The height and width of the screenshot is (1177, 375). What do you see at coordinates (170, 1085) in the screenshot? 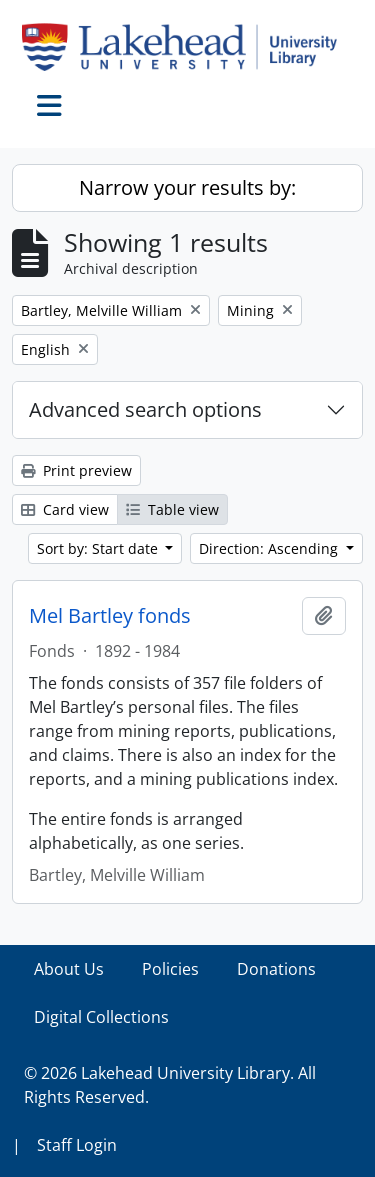
I see `© 2026 Lakehead University Library. All Rights Reserved.` at bounding box center [170, 1085].